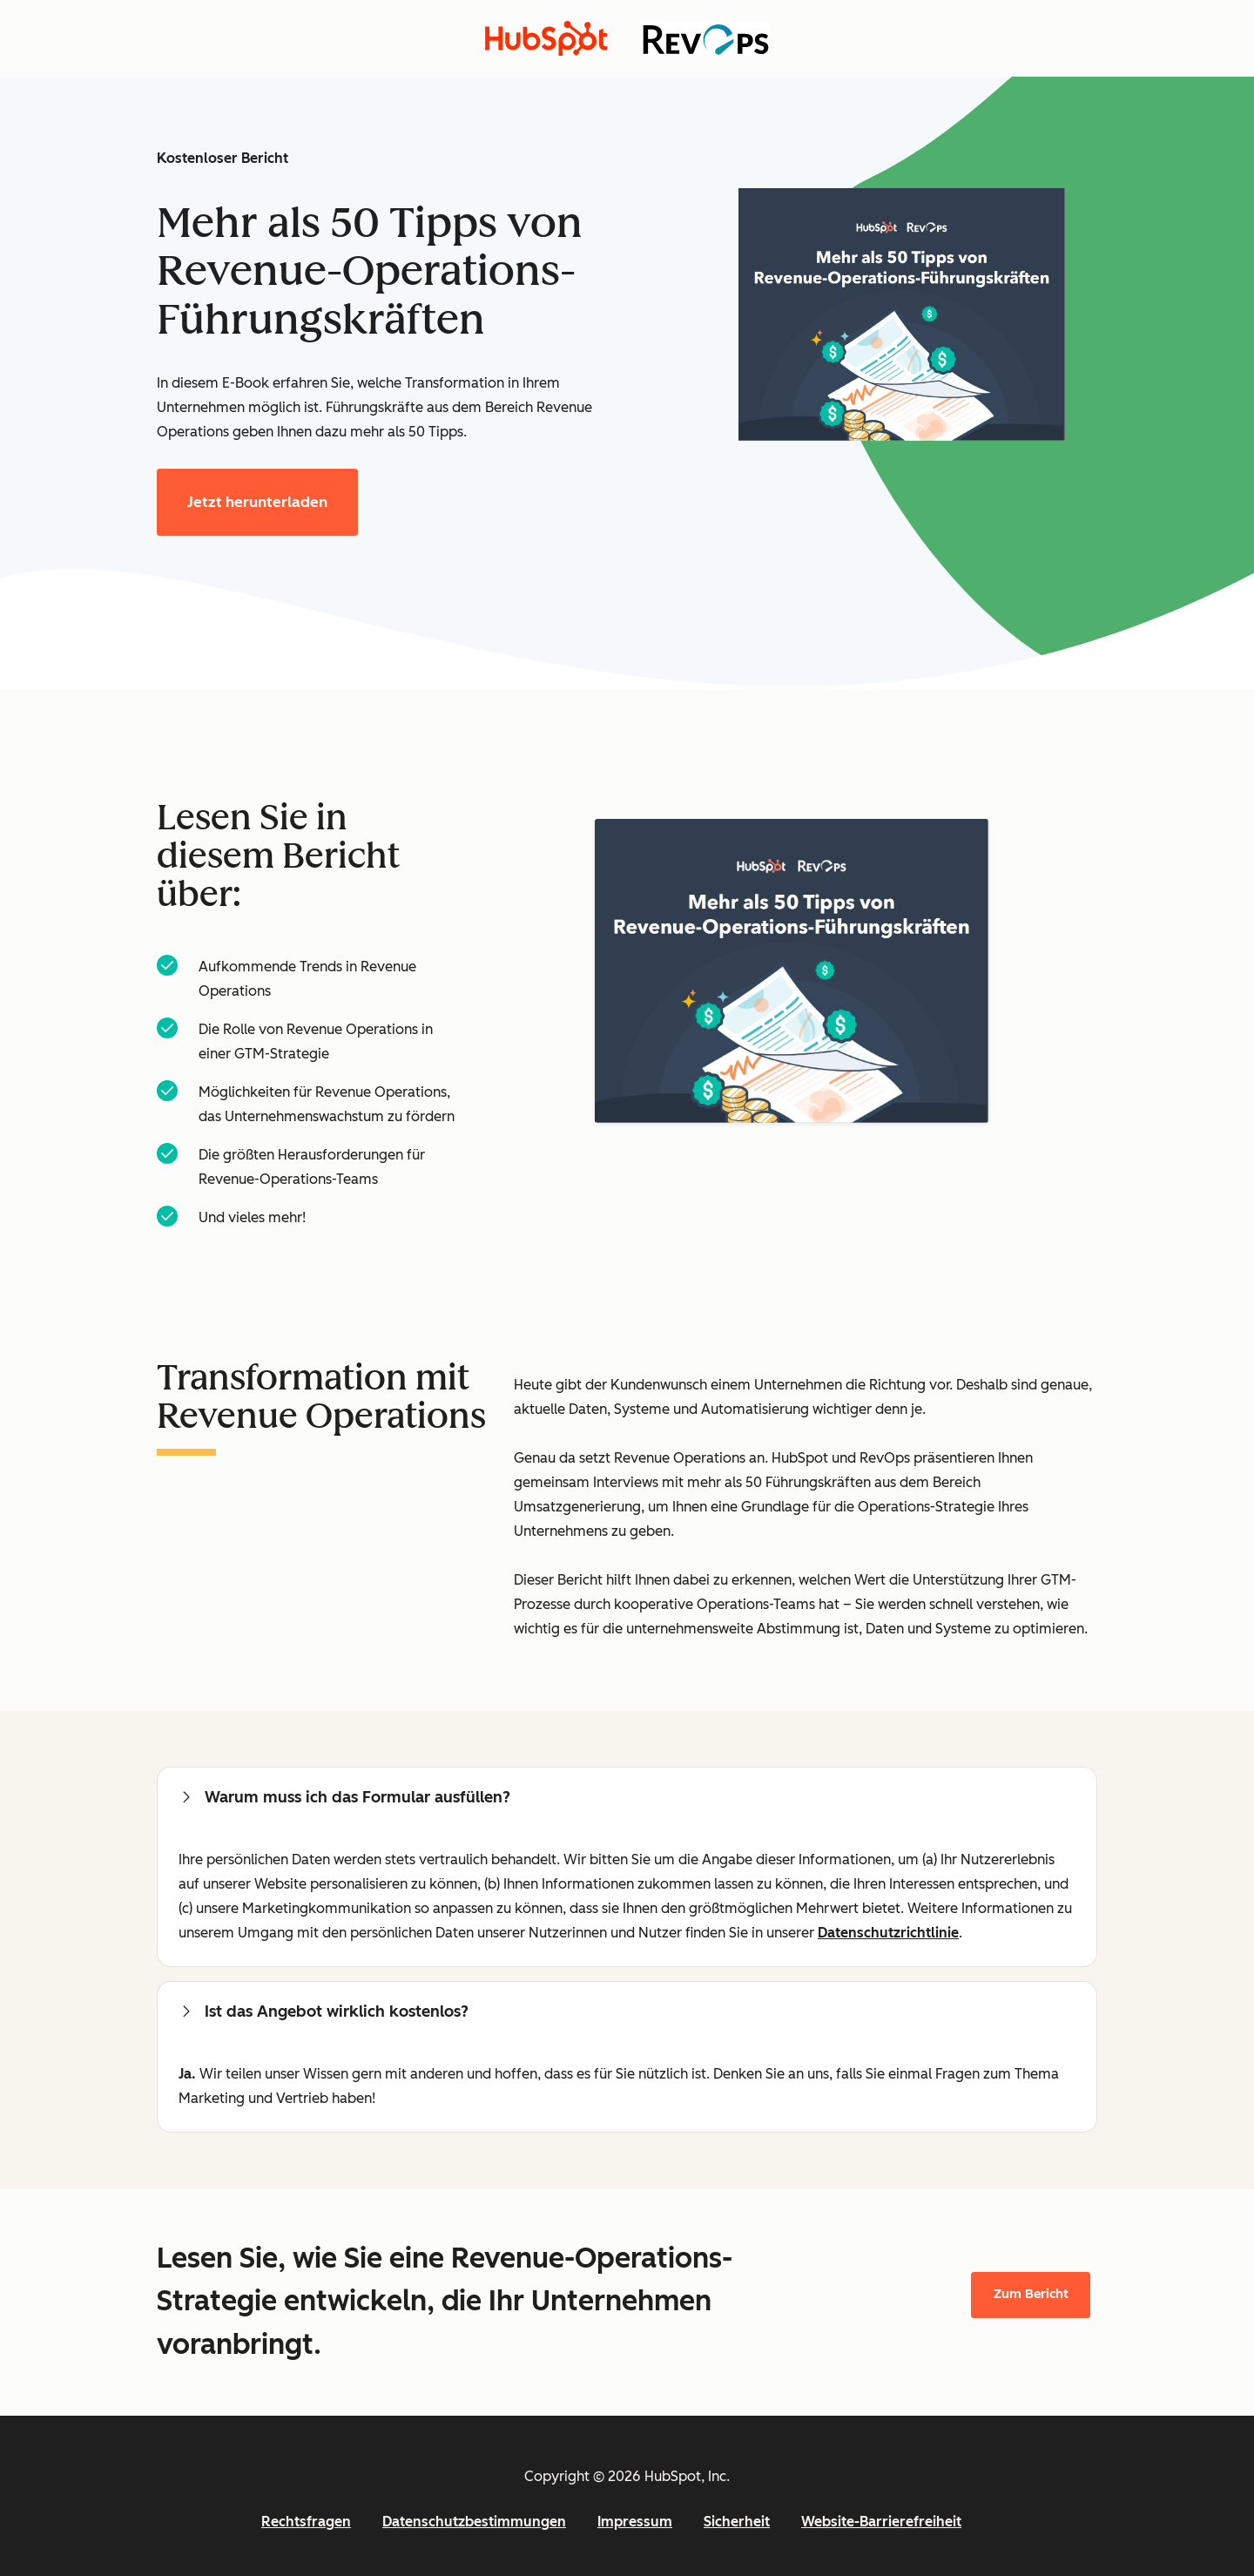 The height and width of the screenshot is (2576, 1254). What do you see at coordinates (737, 2521) in the screenshot?
I see `Sicherheit` at bounding box center [737, 2521].